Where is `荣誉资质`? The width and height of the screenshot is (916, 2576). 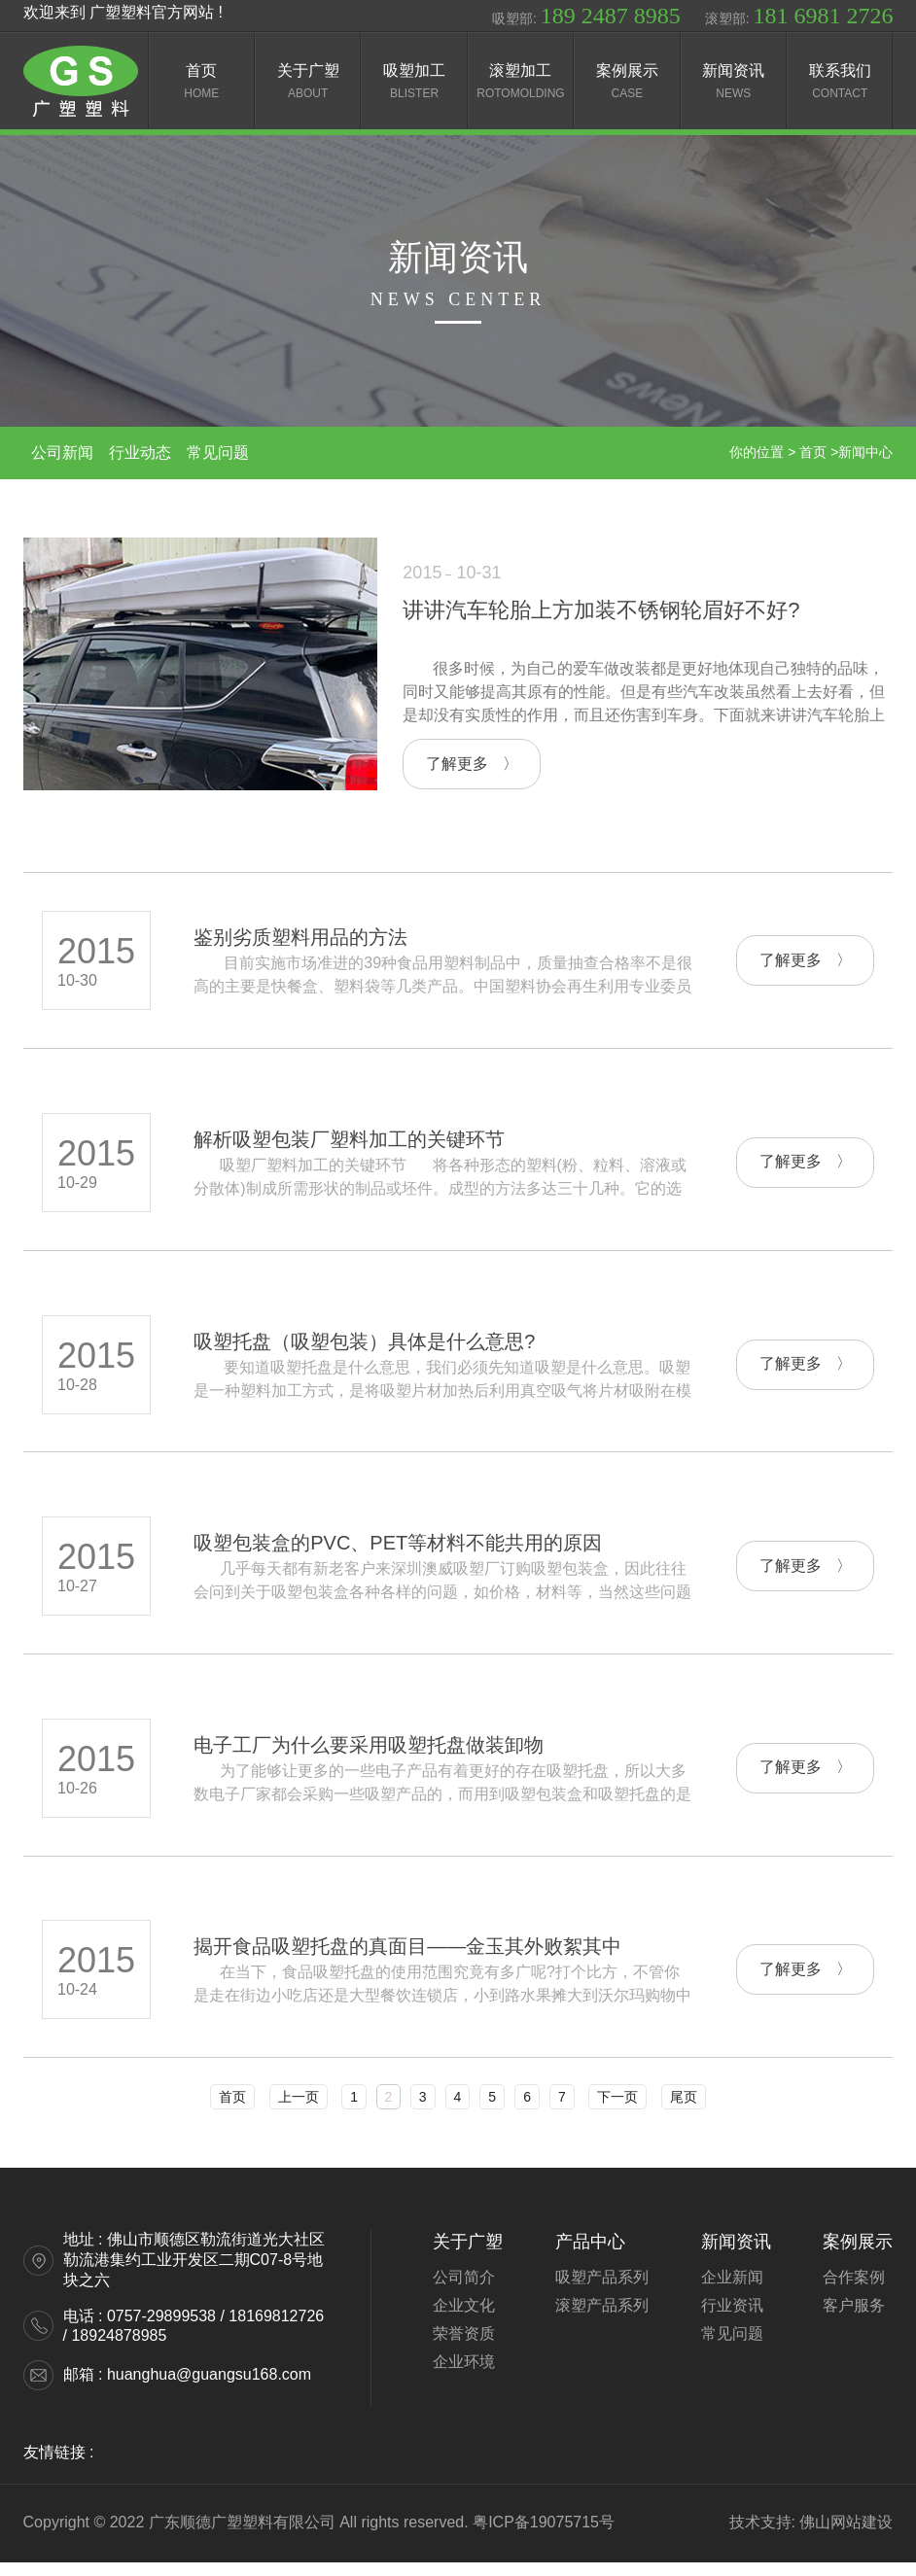
荣誉资质 is located at coordinates (464, 2347).